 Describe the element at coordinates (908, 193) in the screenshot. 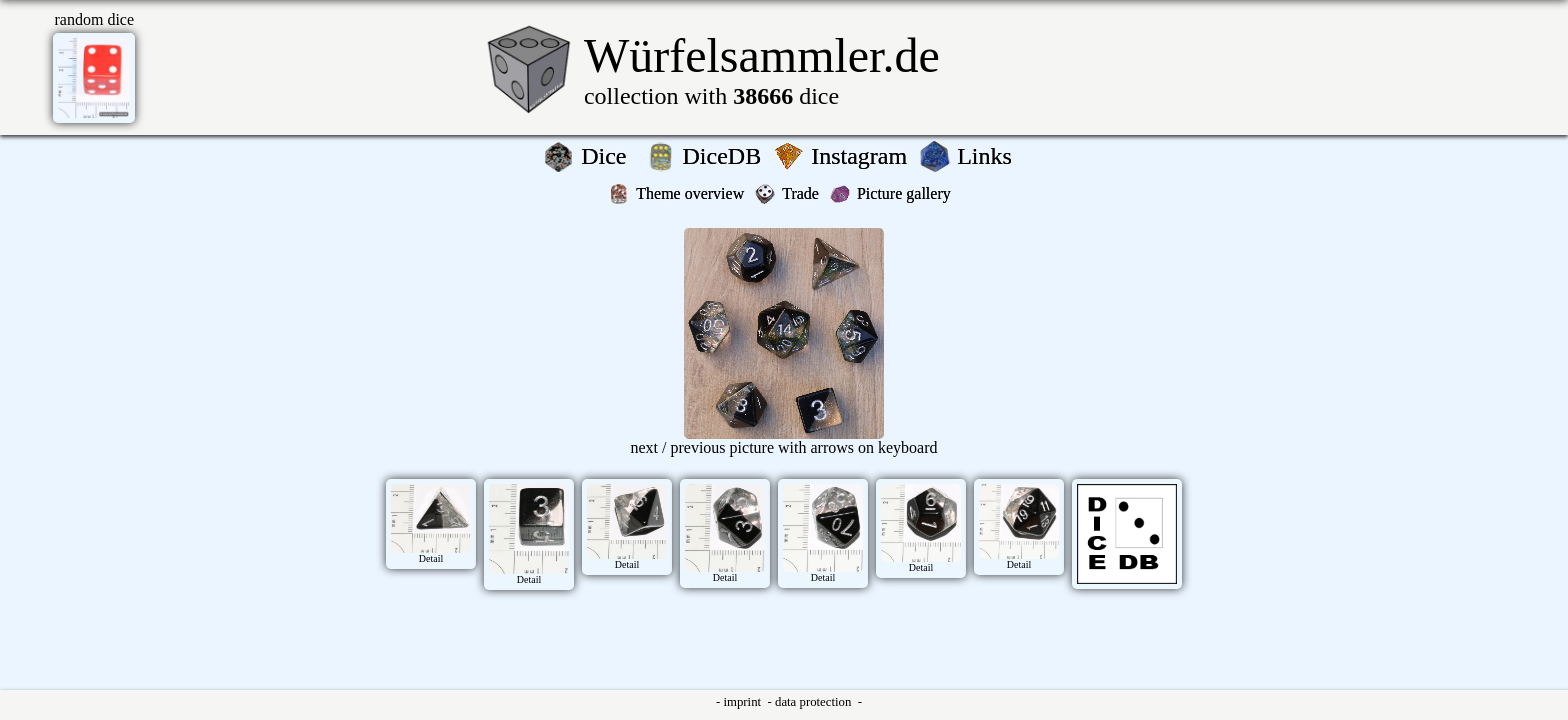

I see `Picture gallery` at that location.